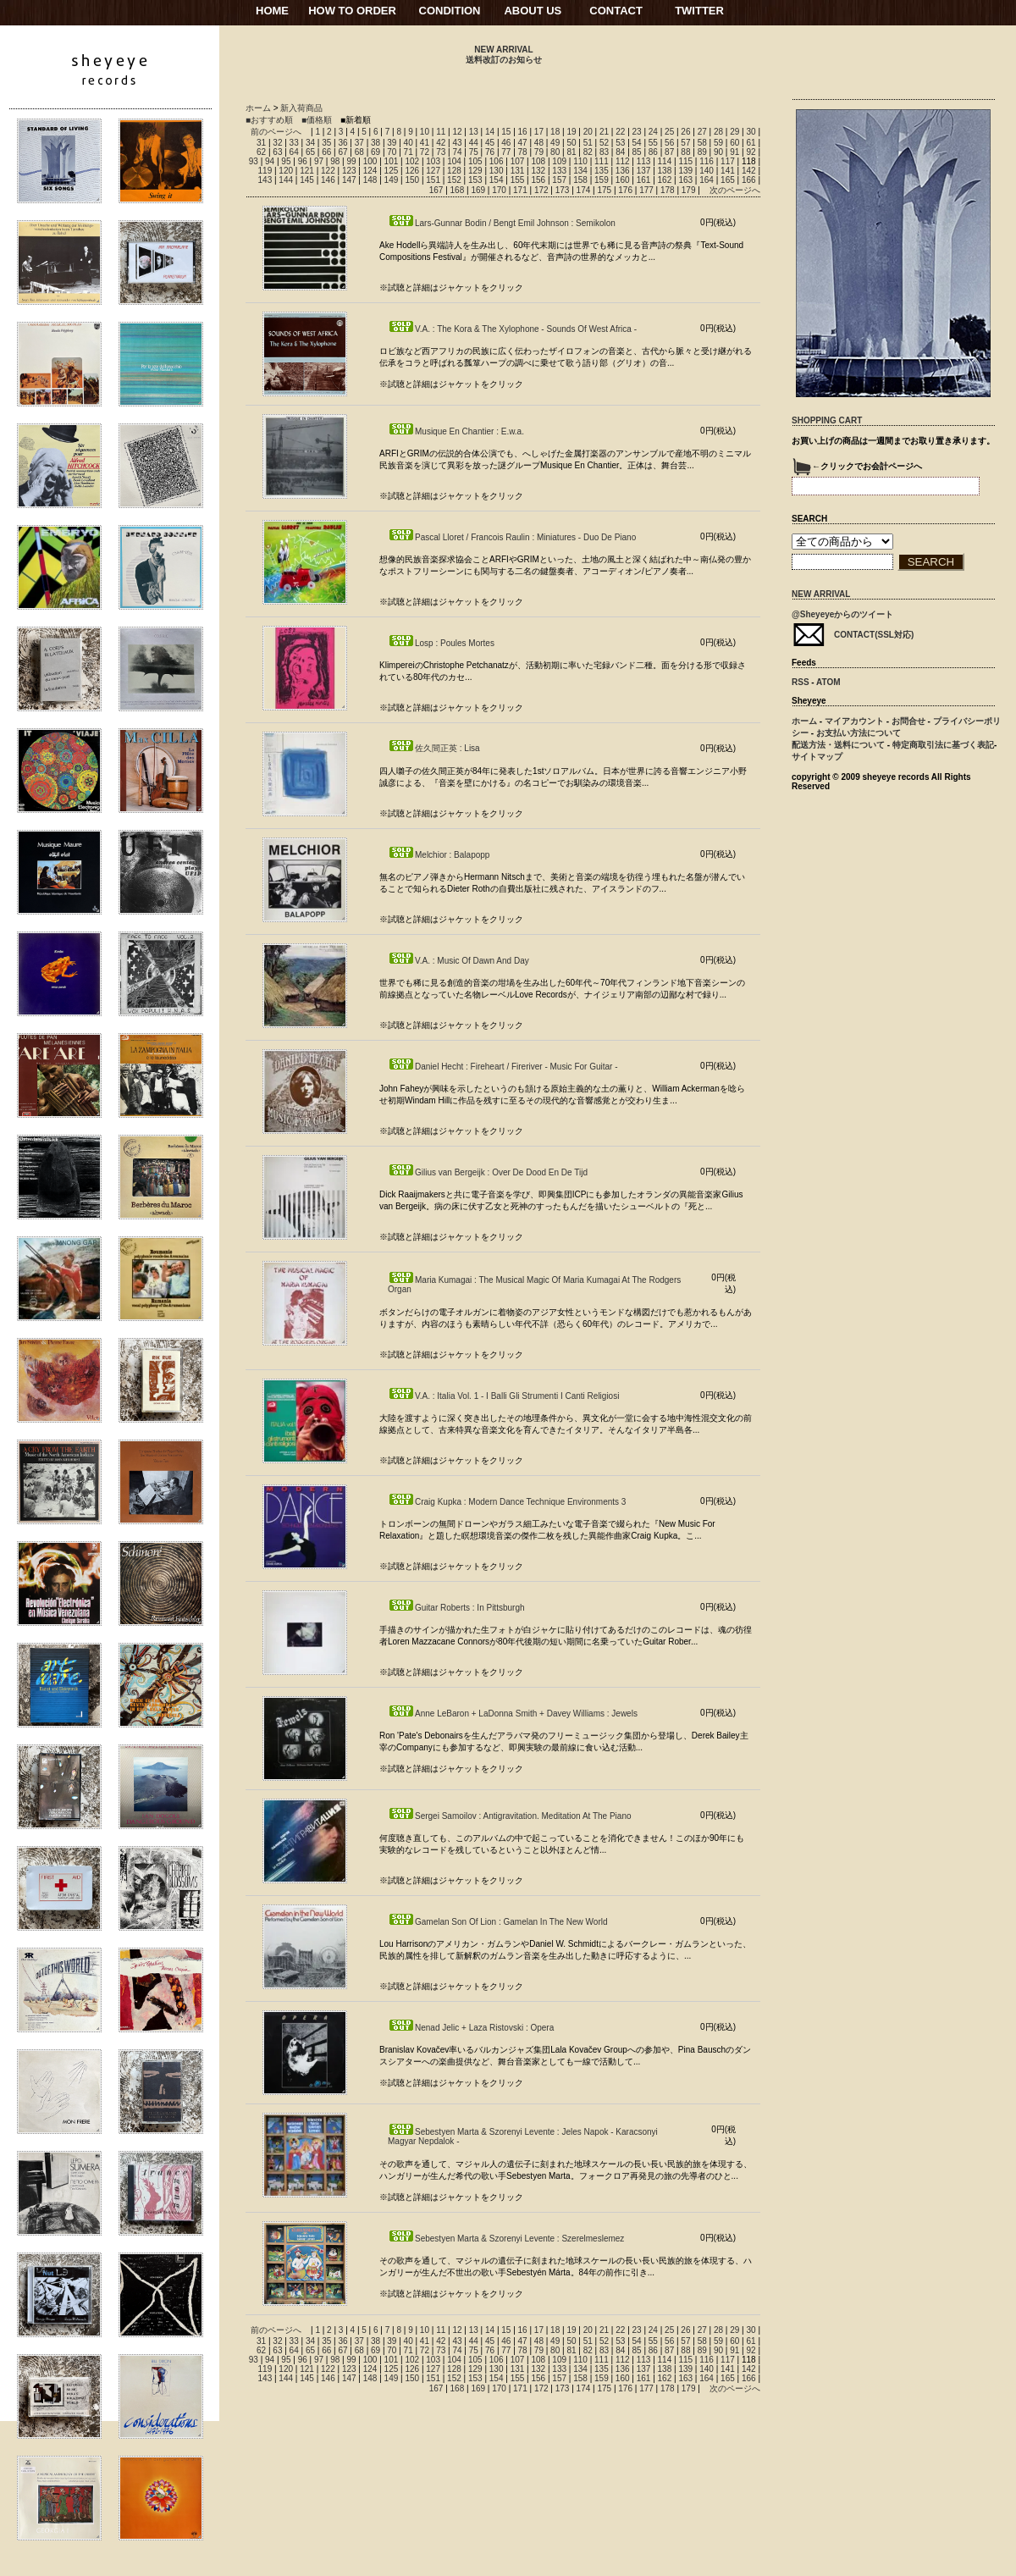 This screenshot has width=1016, height=2576. What do you see at coordinates (294, 152) in the screenshot?
I see `64` at bounding box center [294, 152].